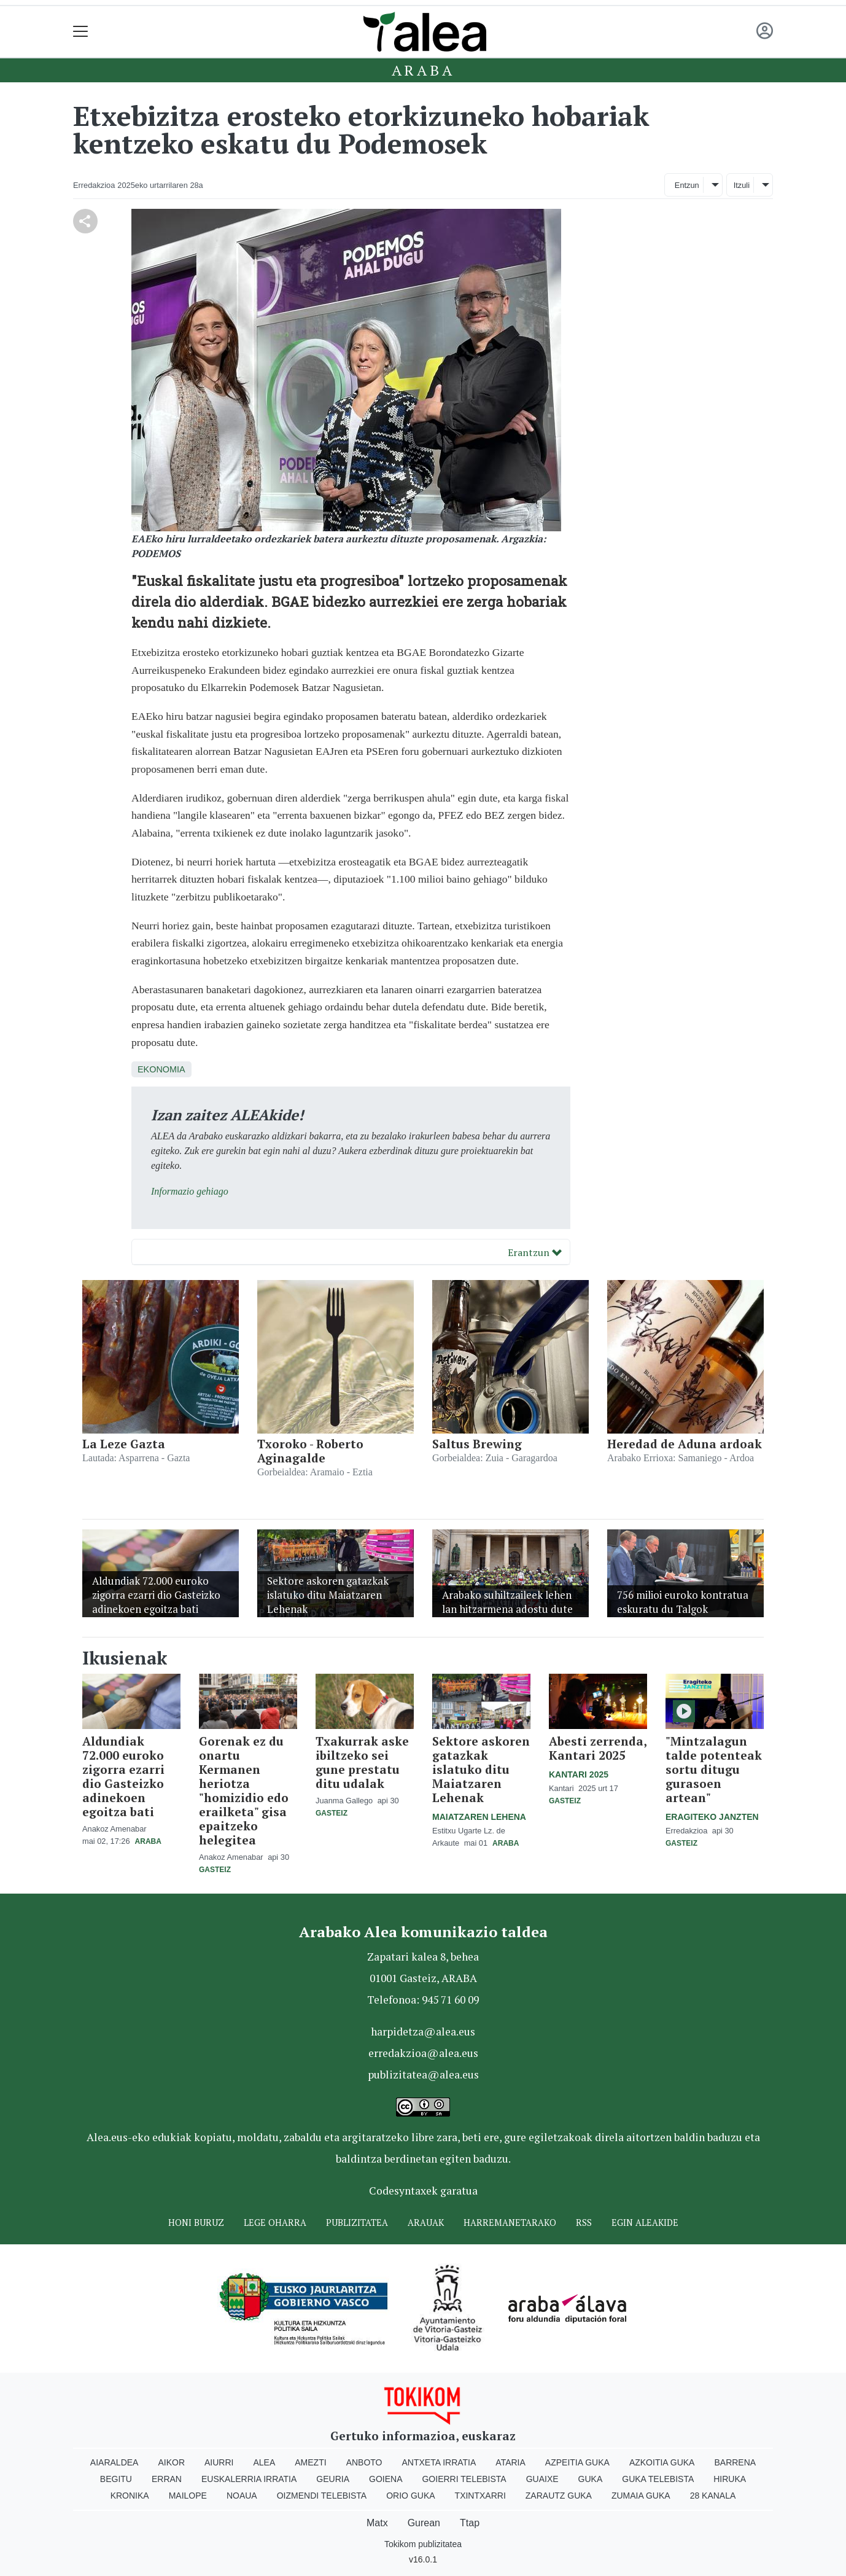 The height and width of the screenshot is (2576, 846). What do you see at coordinates (114, 2462) in the screenshot?
I see `Aiaraldea` at bounding box center [114, 2462].